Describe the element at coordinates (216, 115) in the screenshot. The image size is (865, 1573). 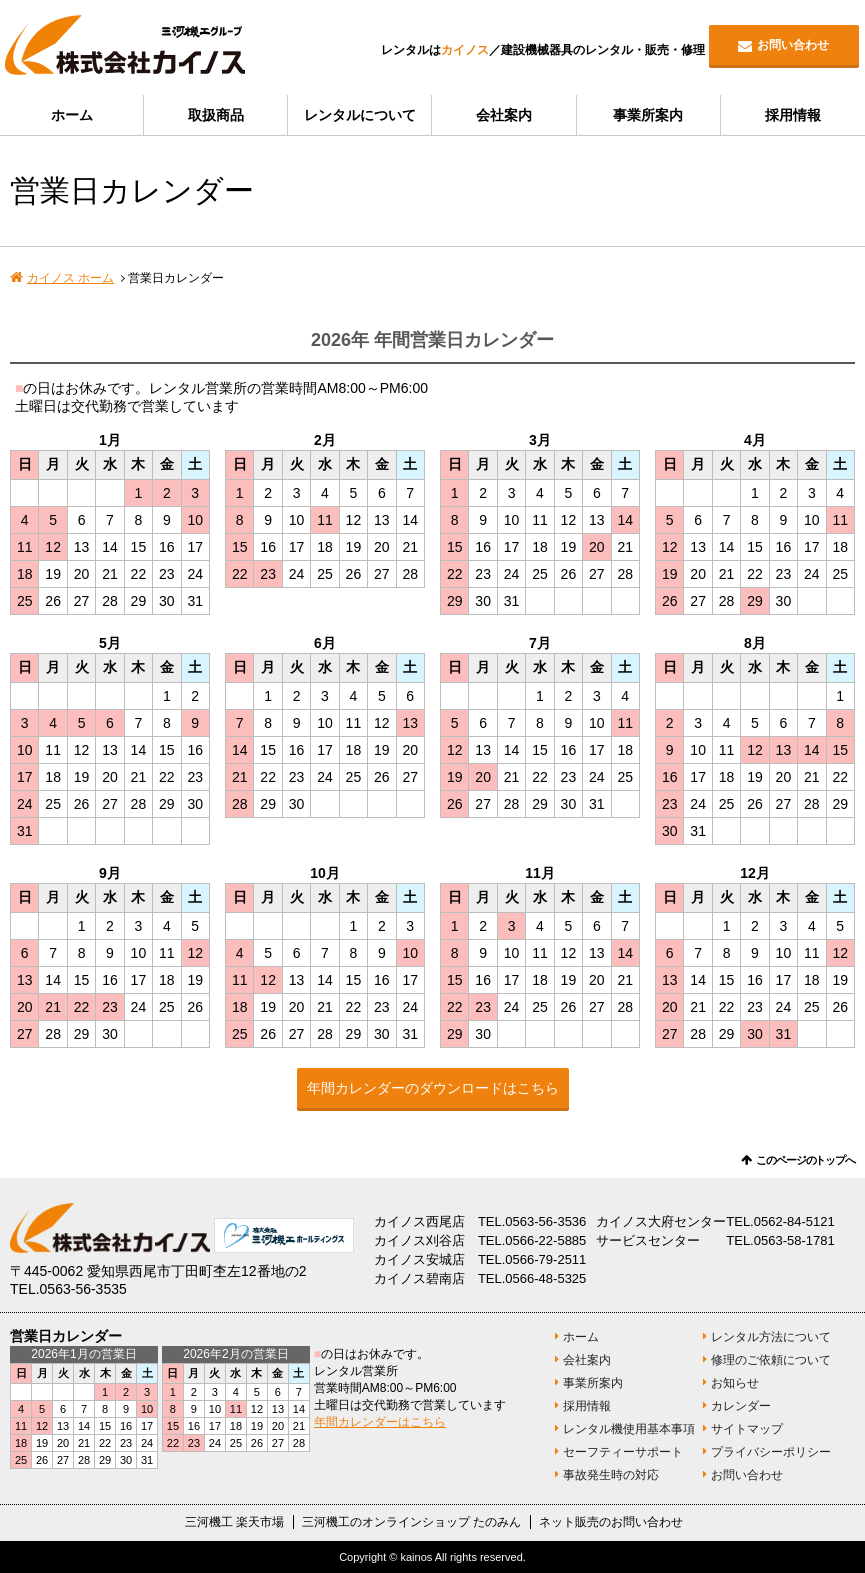
I see `取扱商品` at that location.